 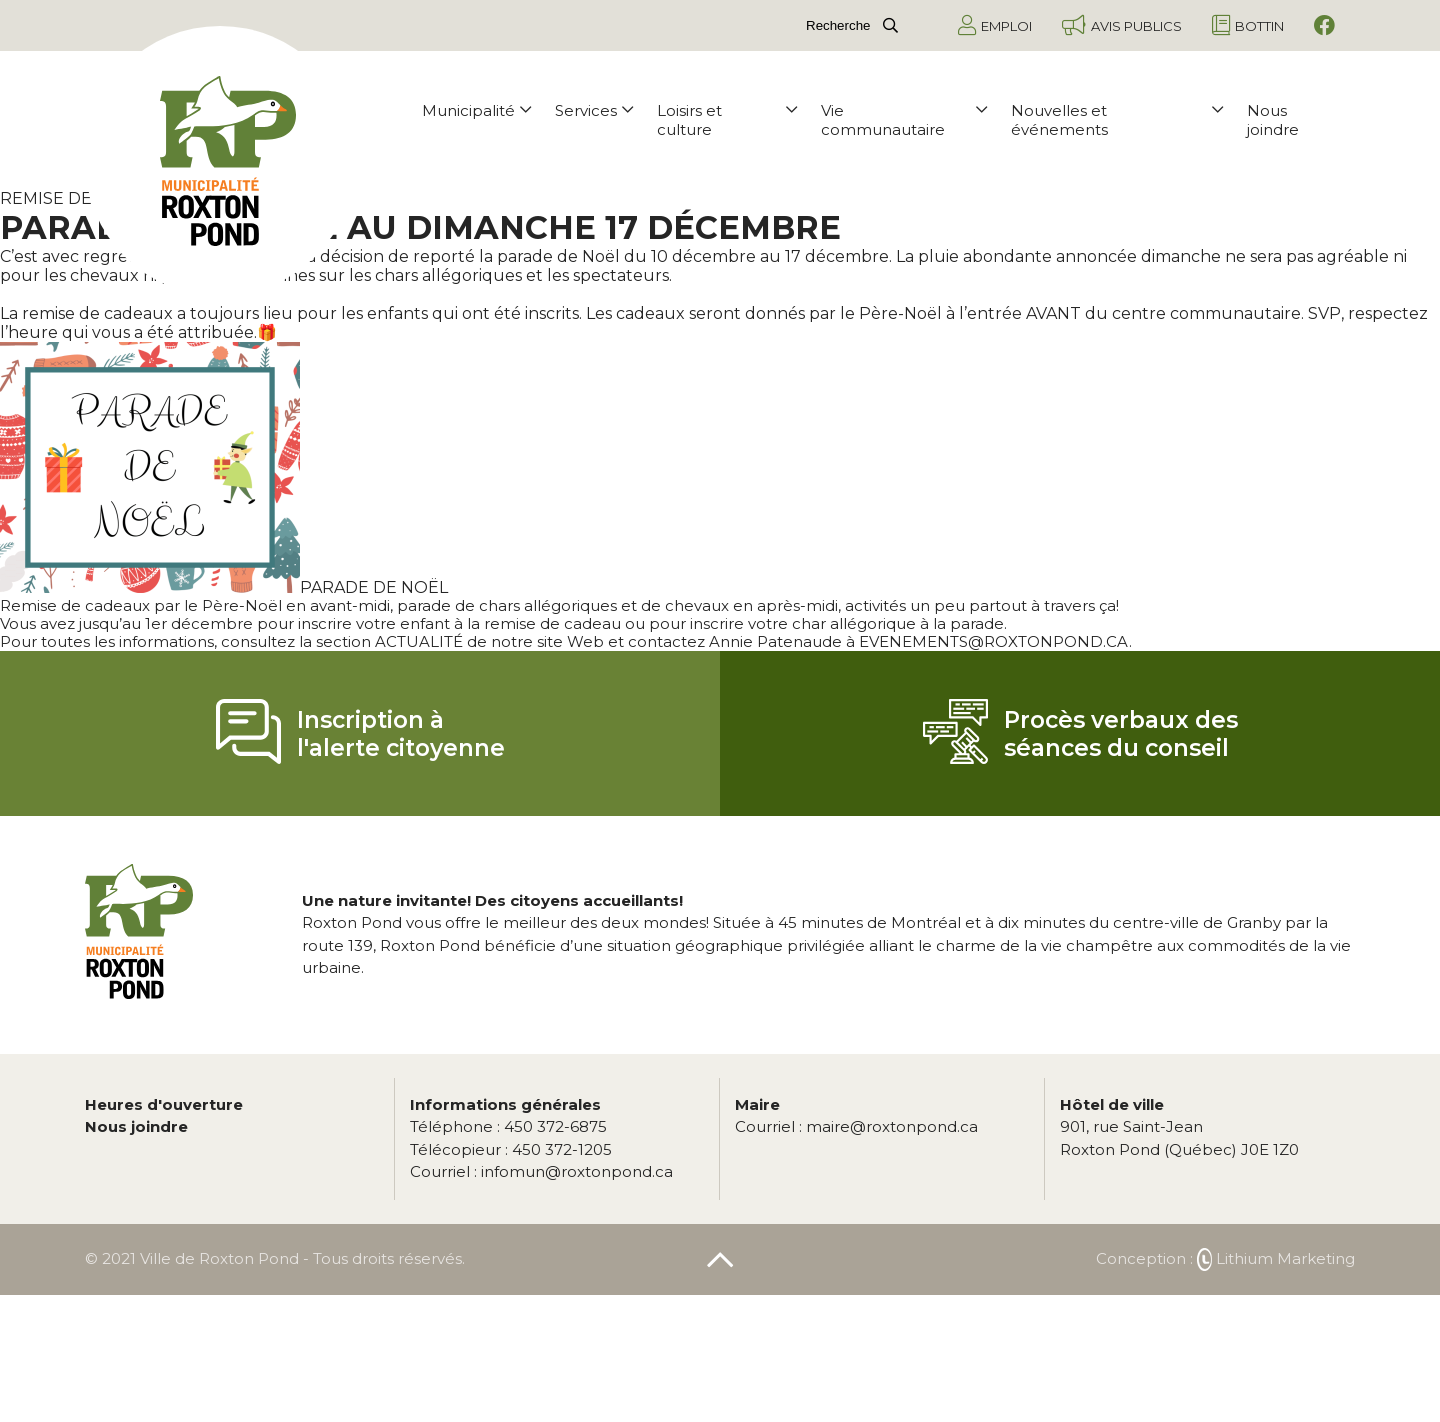 What do you see at coordinates (995, 25) in the screenshot?
I see `Emploi` at bounding box center [995, 25].